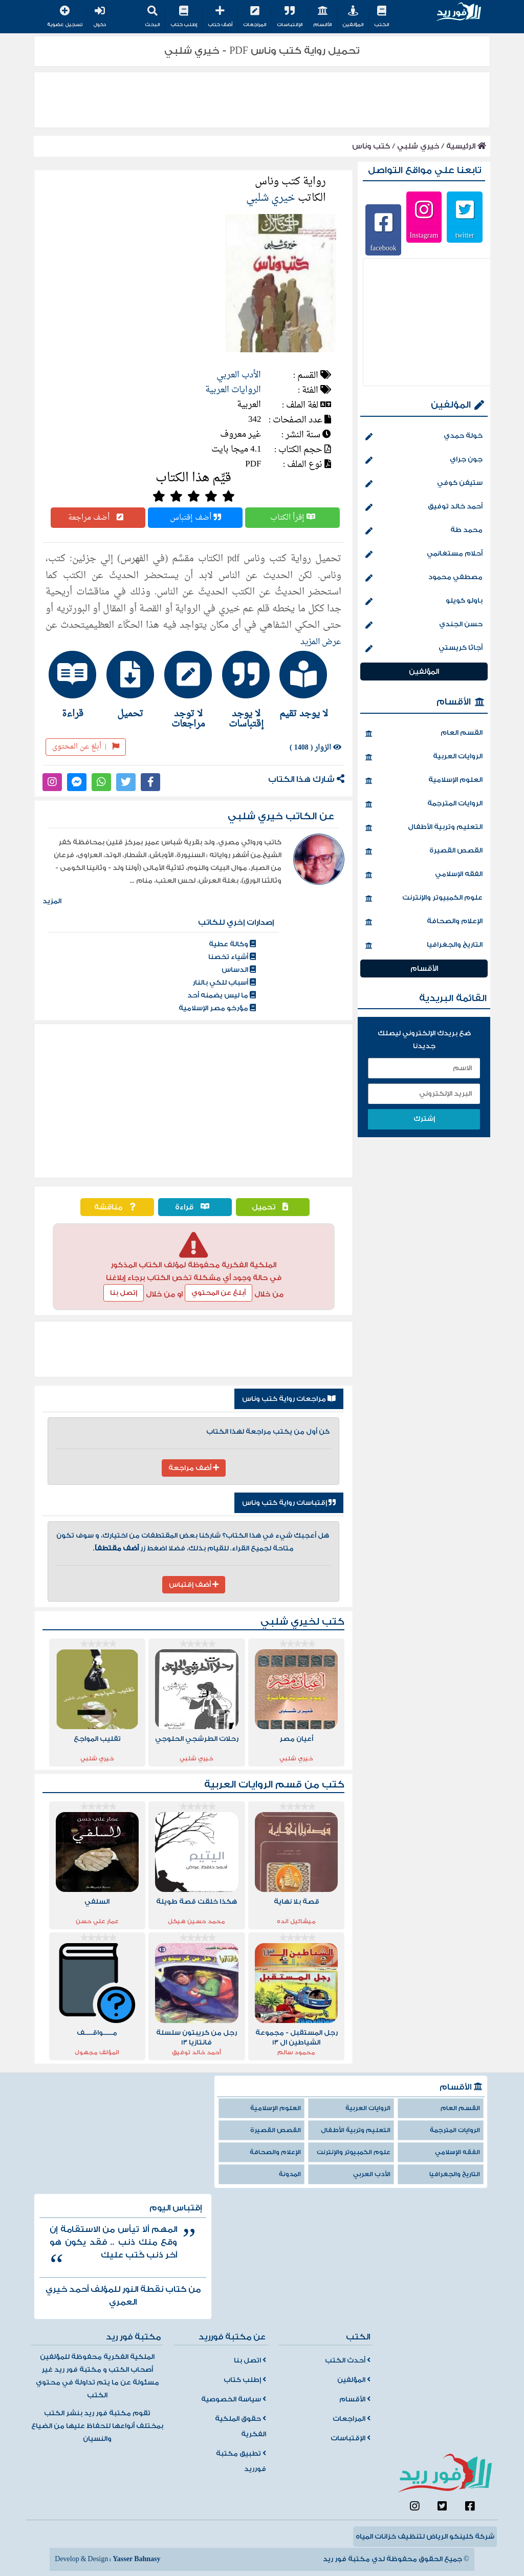  What do you see at coordinates (424, 875) in the screenshot?
I see `الفقه الإسلامي` at bounding box center [424, 875].